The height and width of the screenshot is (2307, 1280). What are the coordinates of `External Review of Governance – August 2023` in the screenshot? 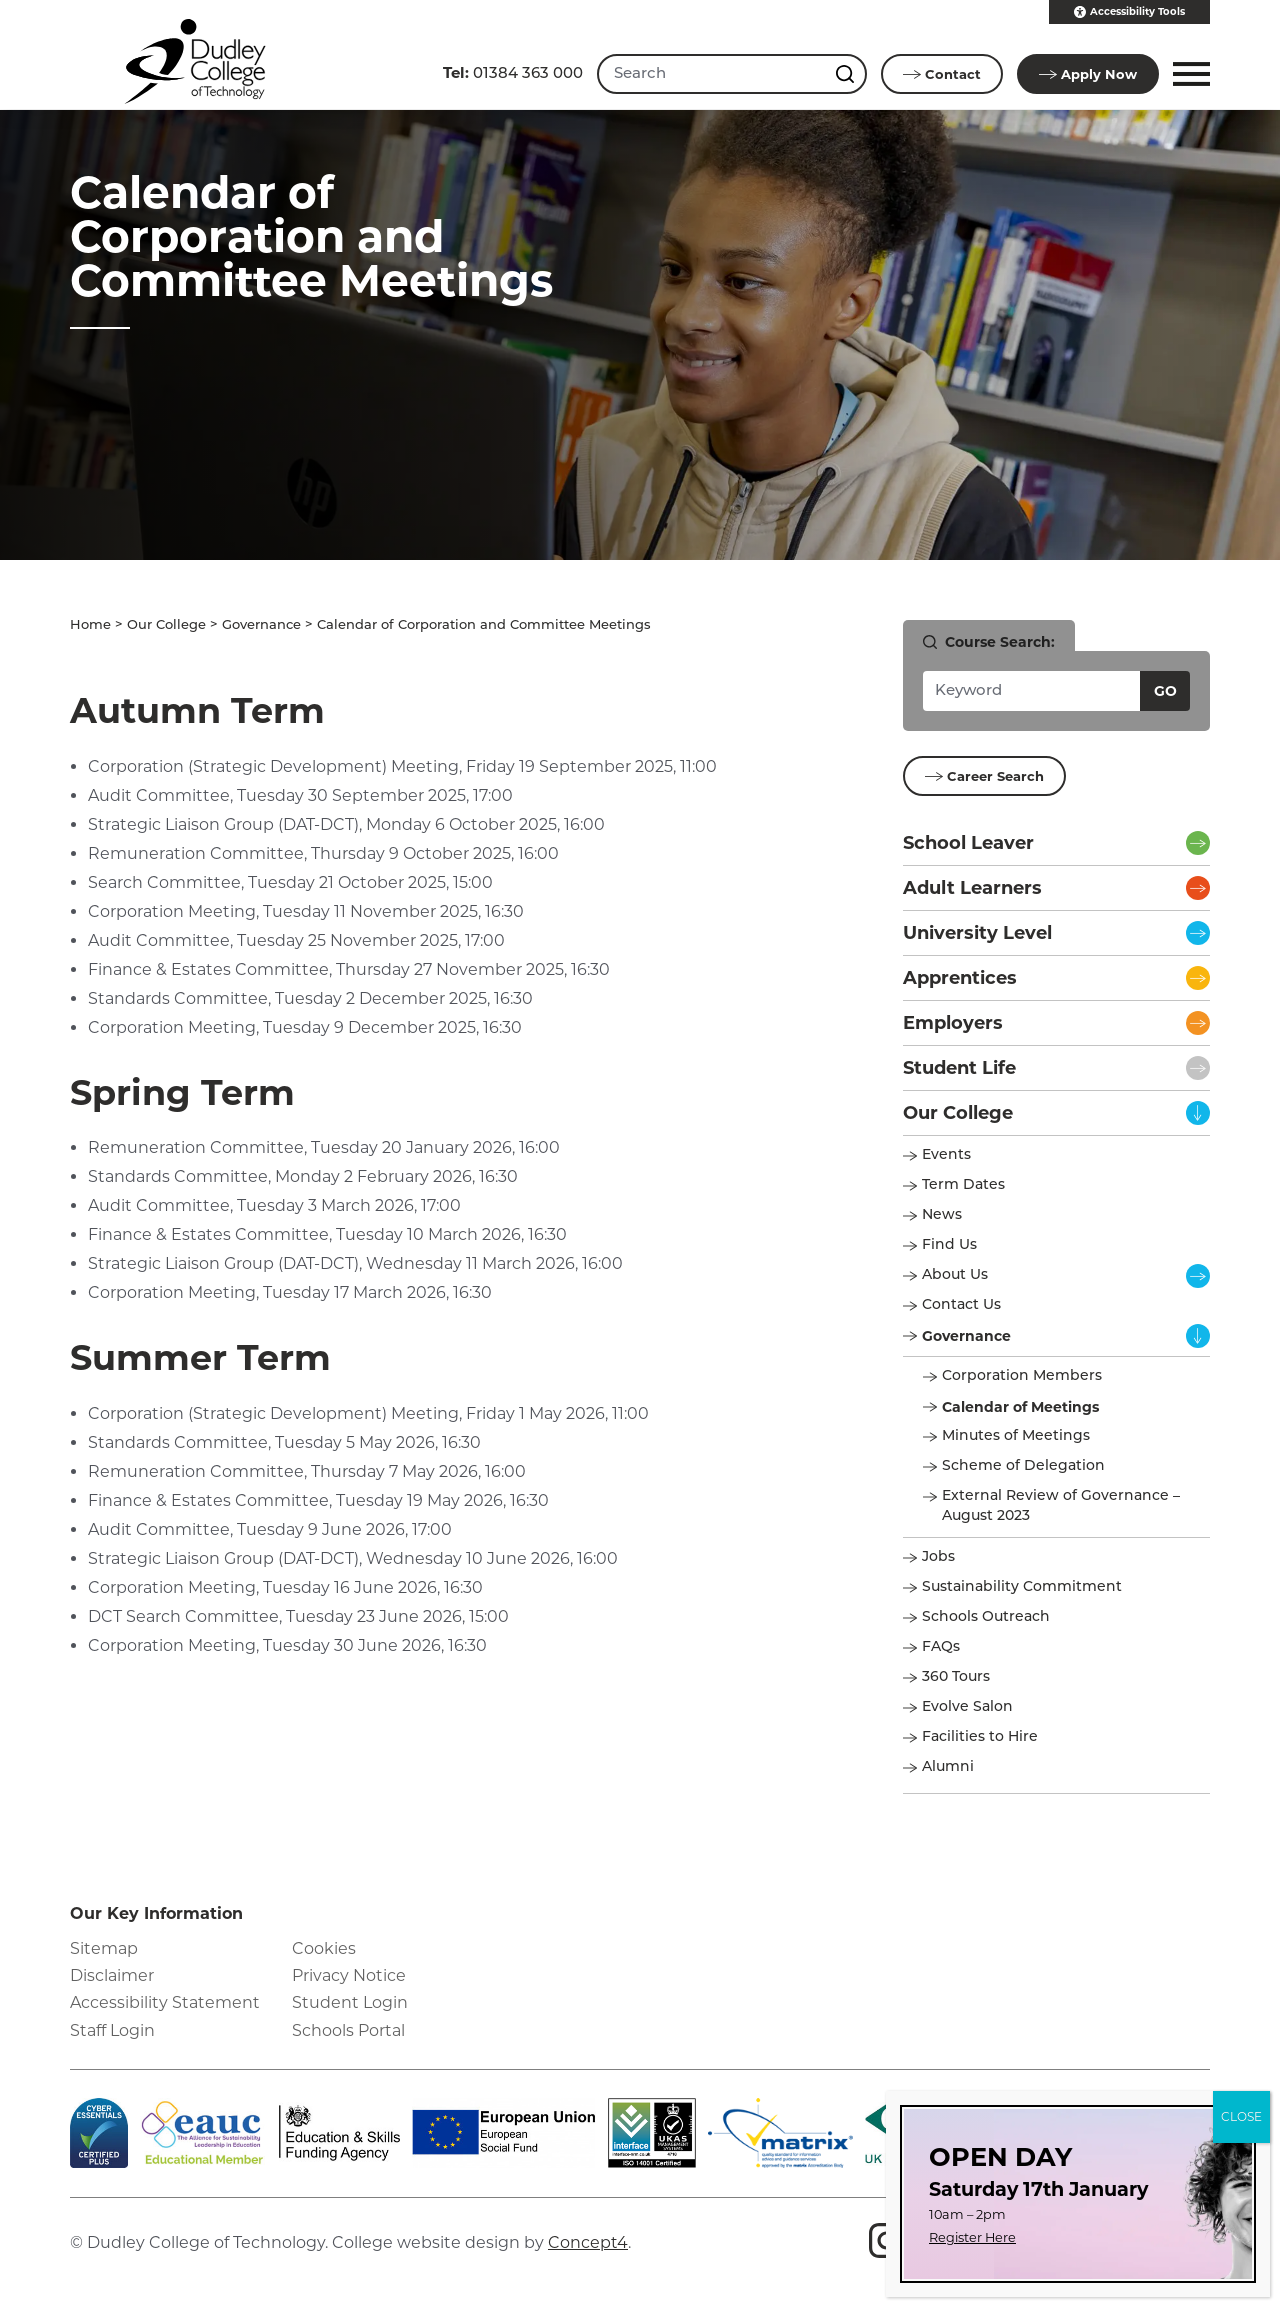 It's located at (1061, 1505).